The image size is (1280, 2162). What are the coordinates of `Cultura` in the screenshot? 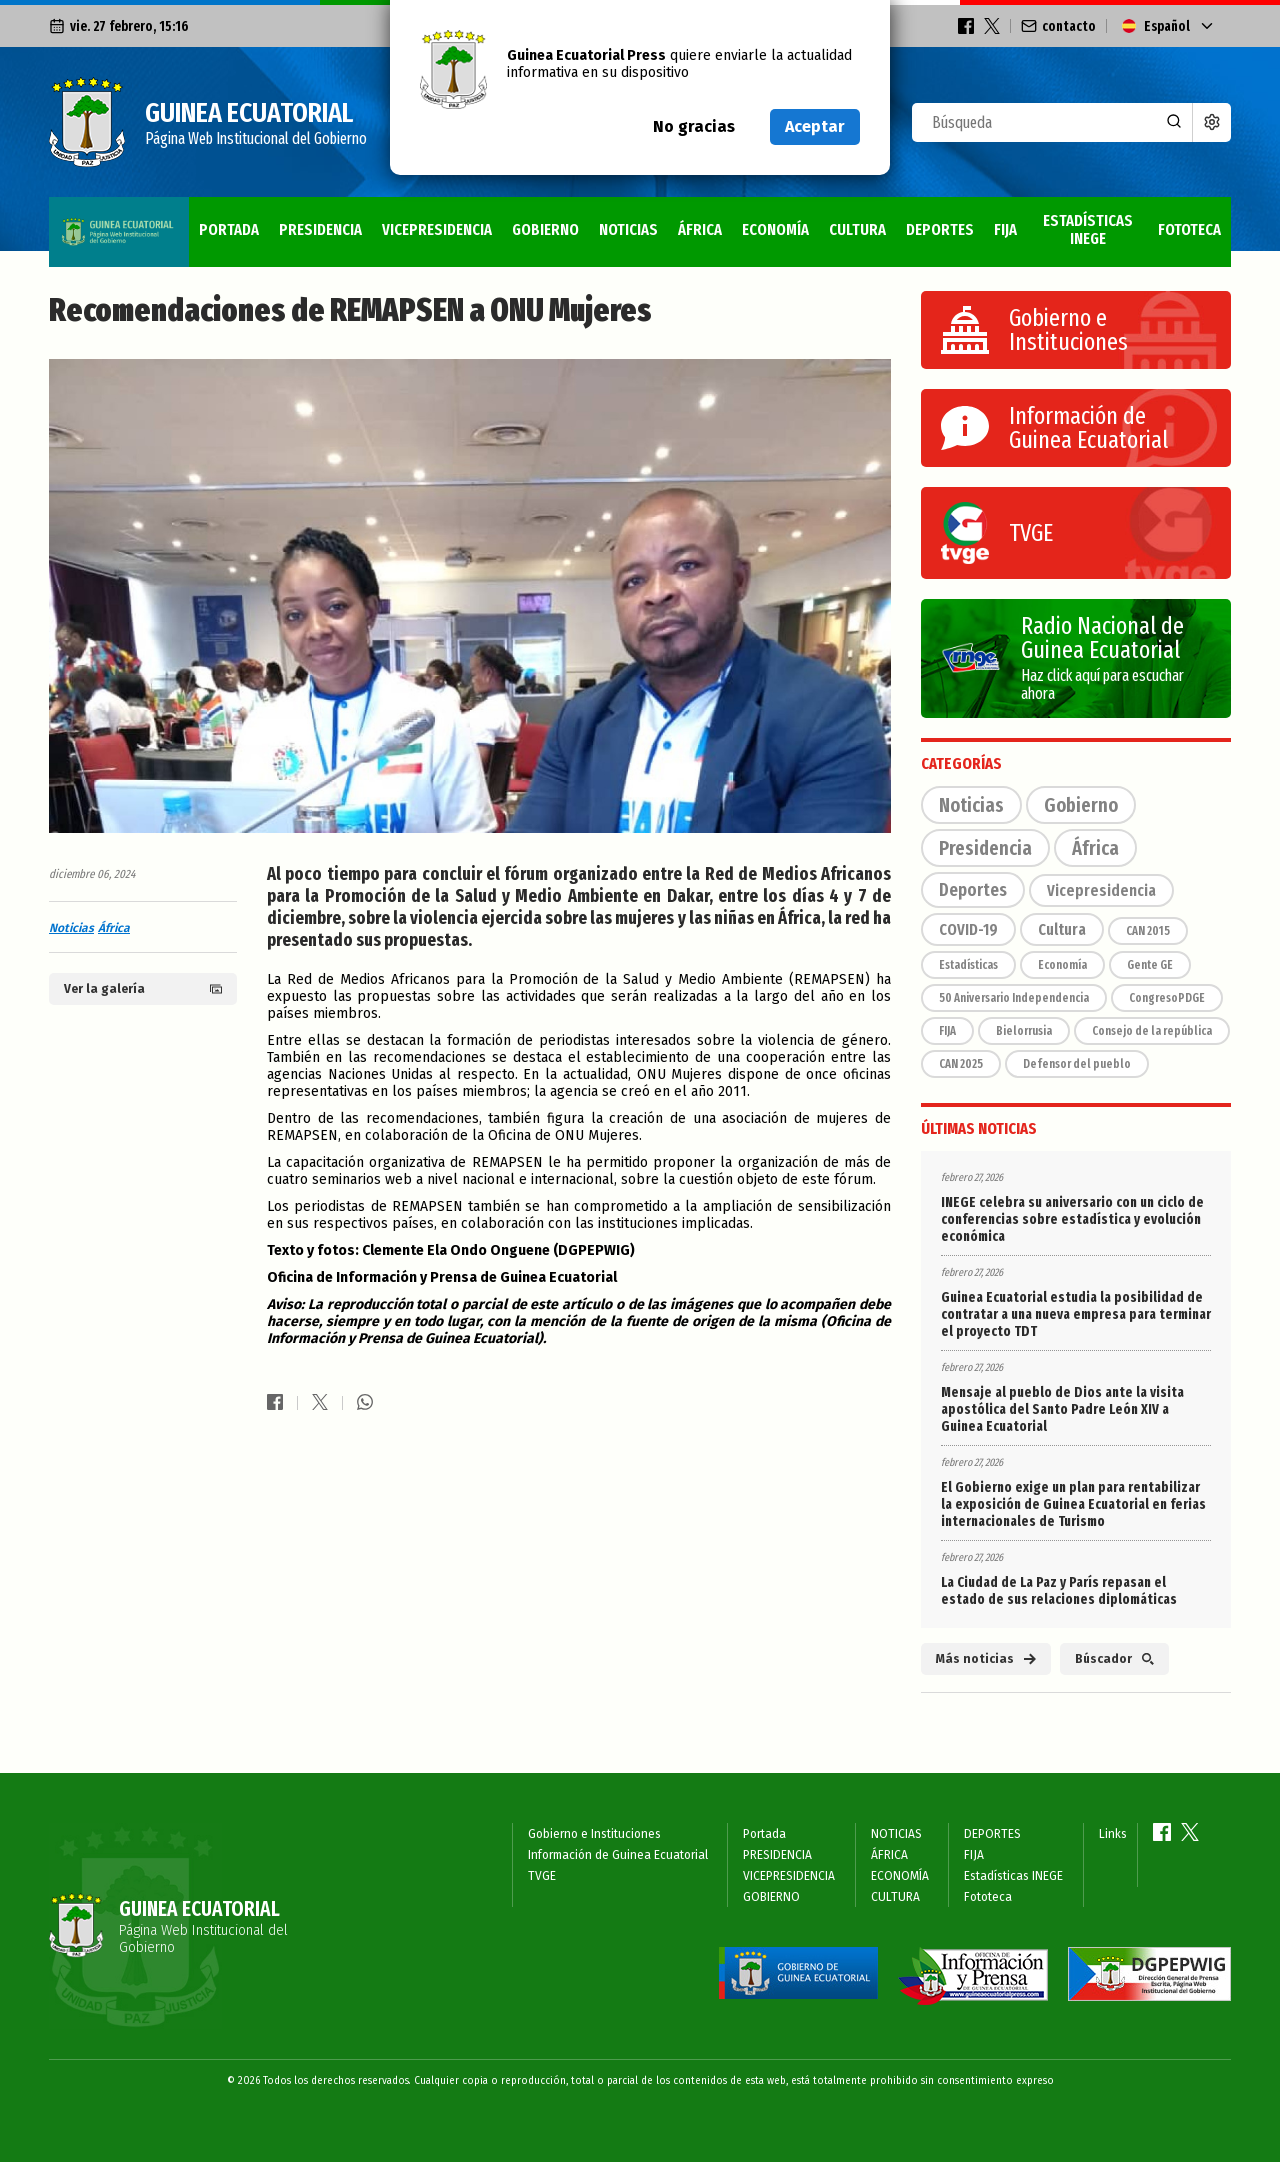 It's located at (1062, 929).